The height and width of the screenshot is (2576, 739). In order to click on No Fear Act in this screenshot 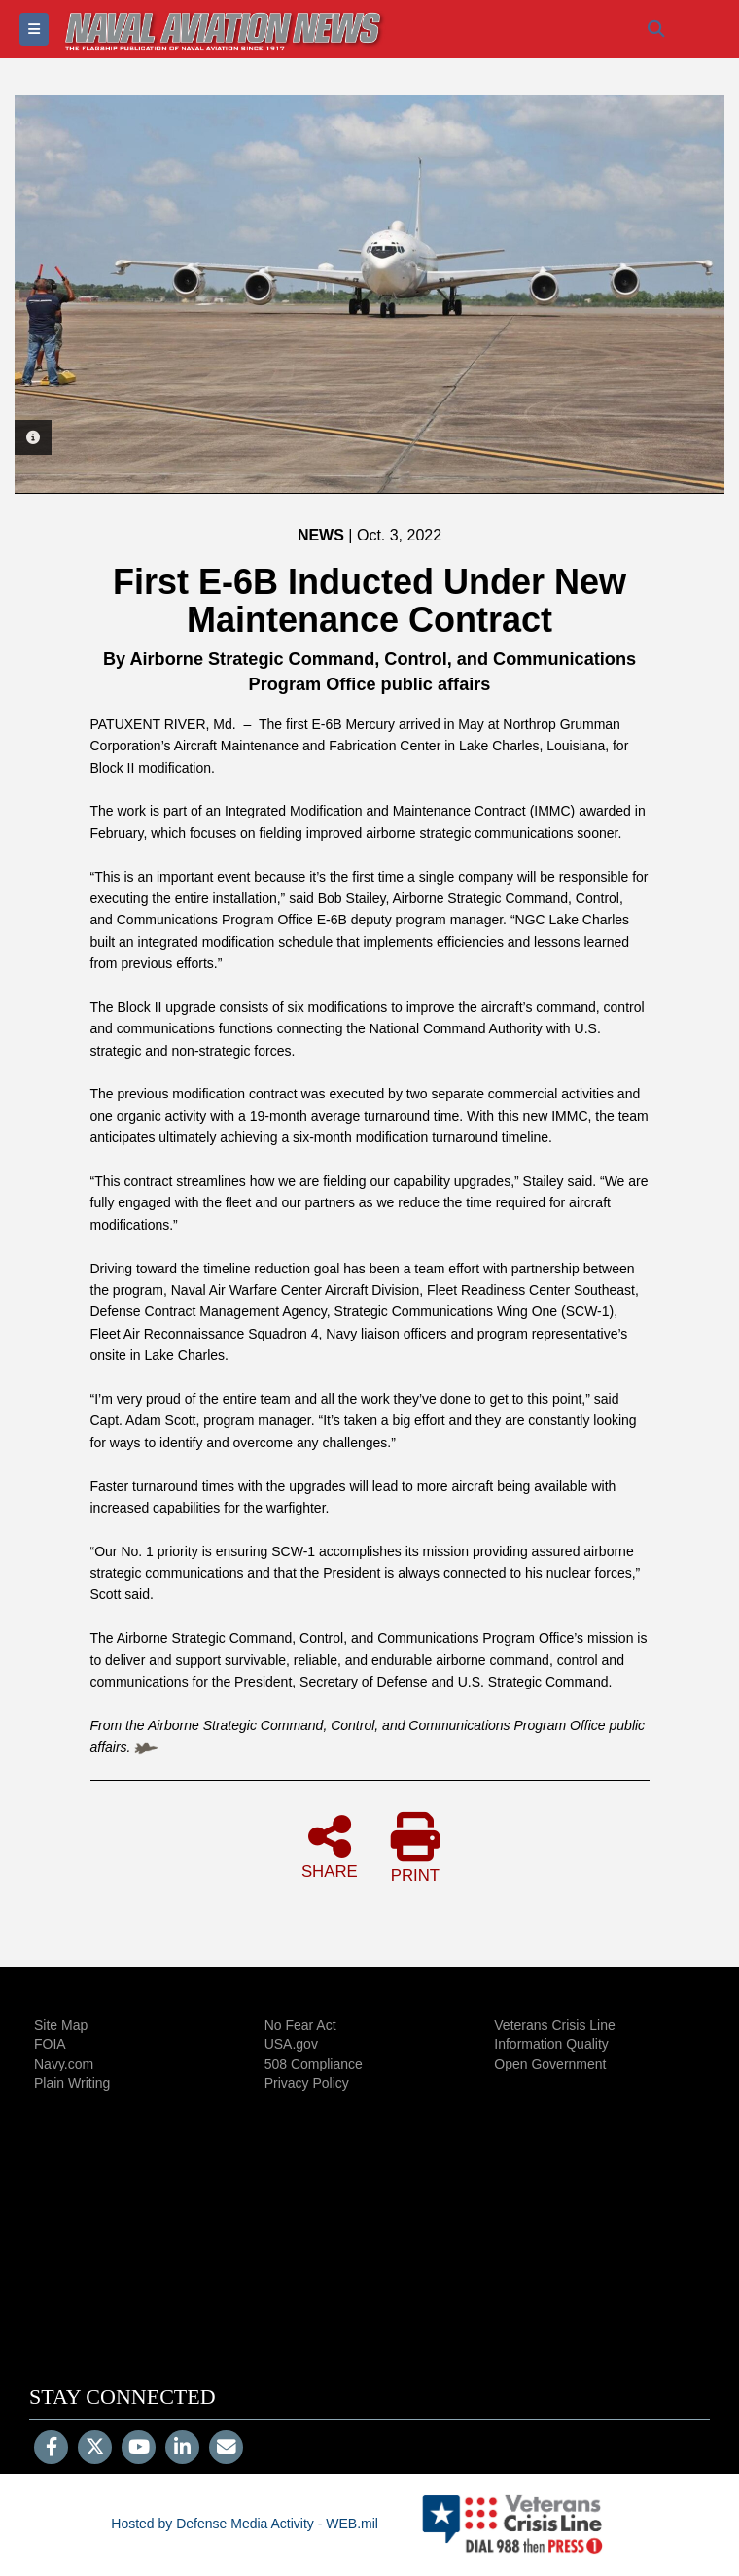, I will do `click(300, 2025)`.